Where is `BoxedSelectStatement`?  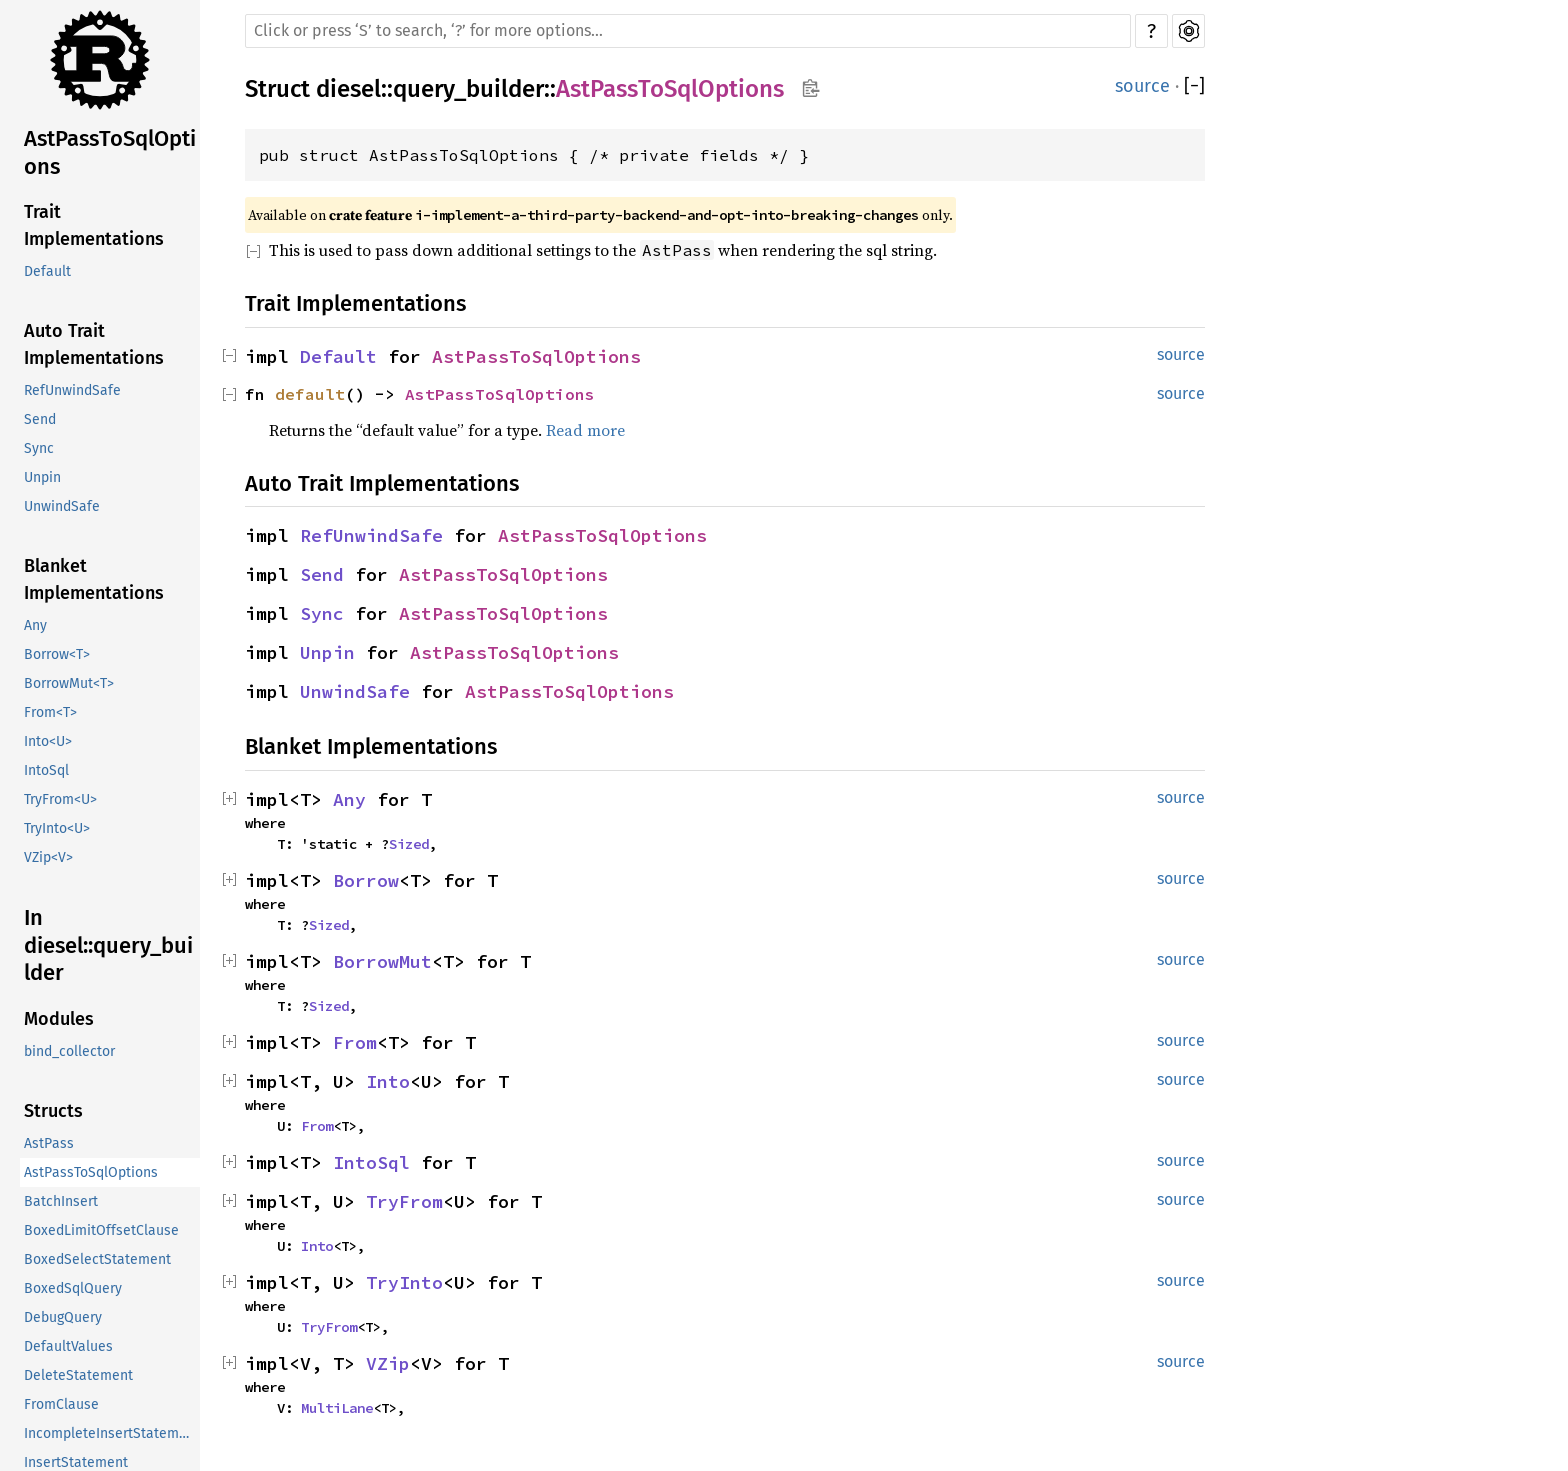 BoxedSelectStatement is located at coordinates (97, 1259).